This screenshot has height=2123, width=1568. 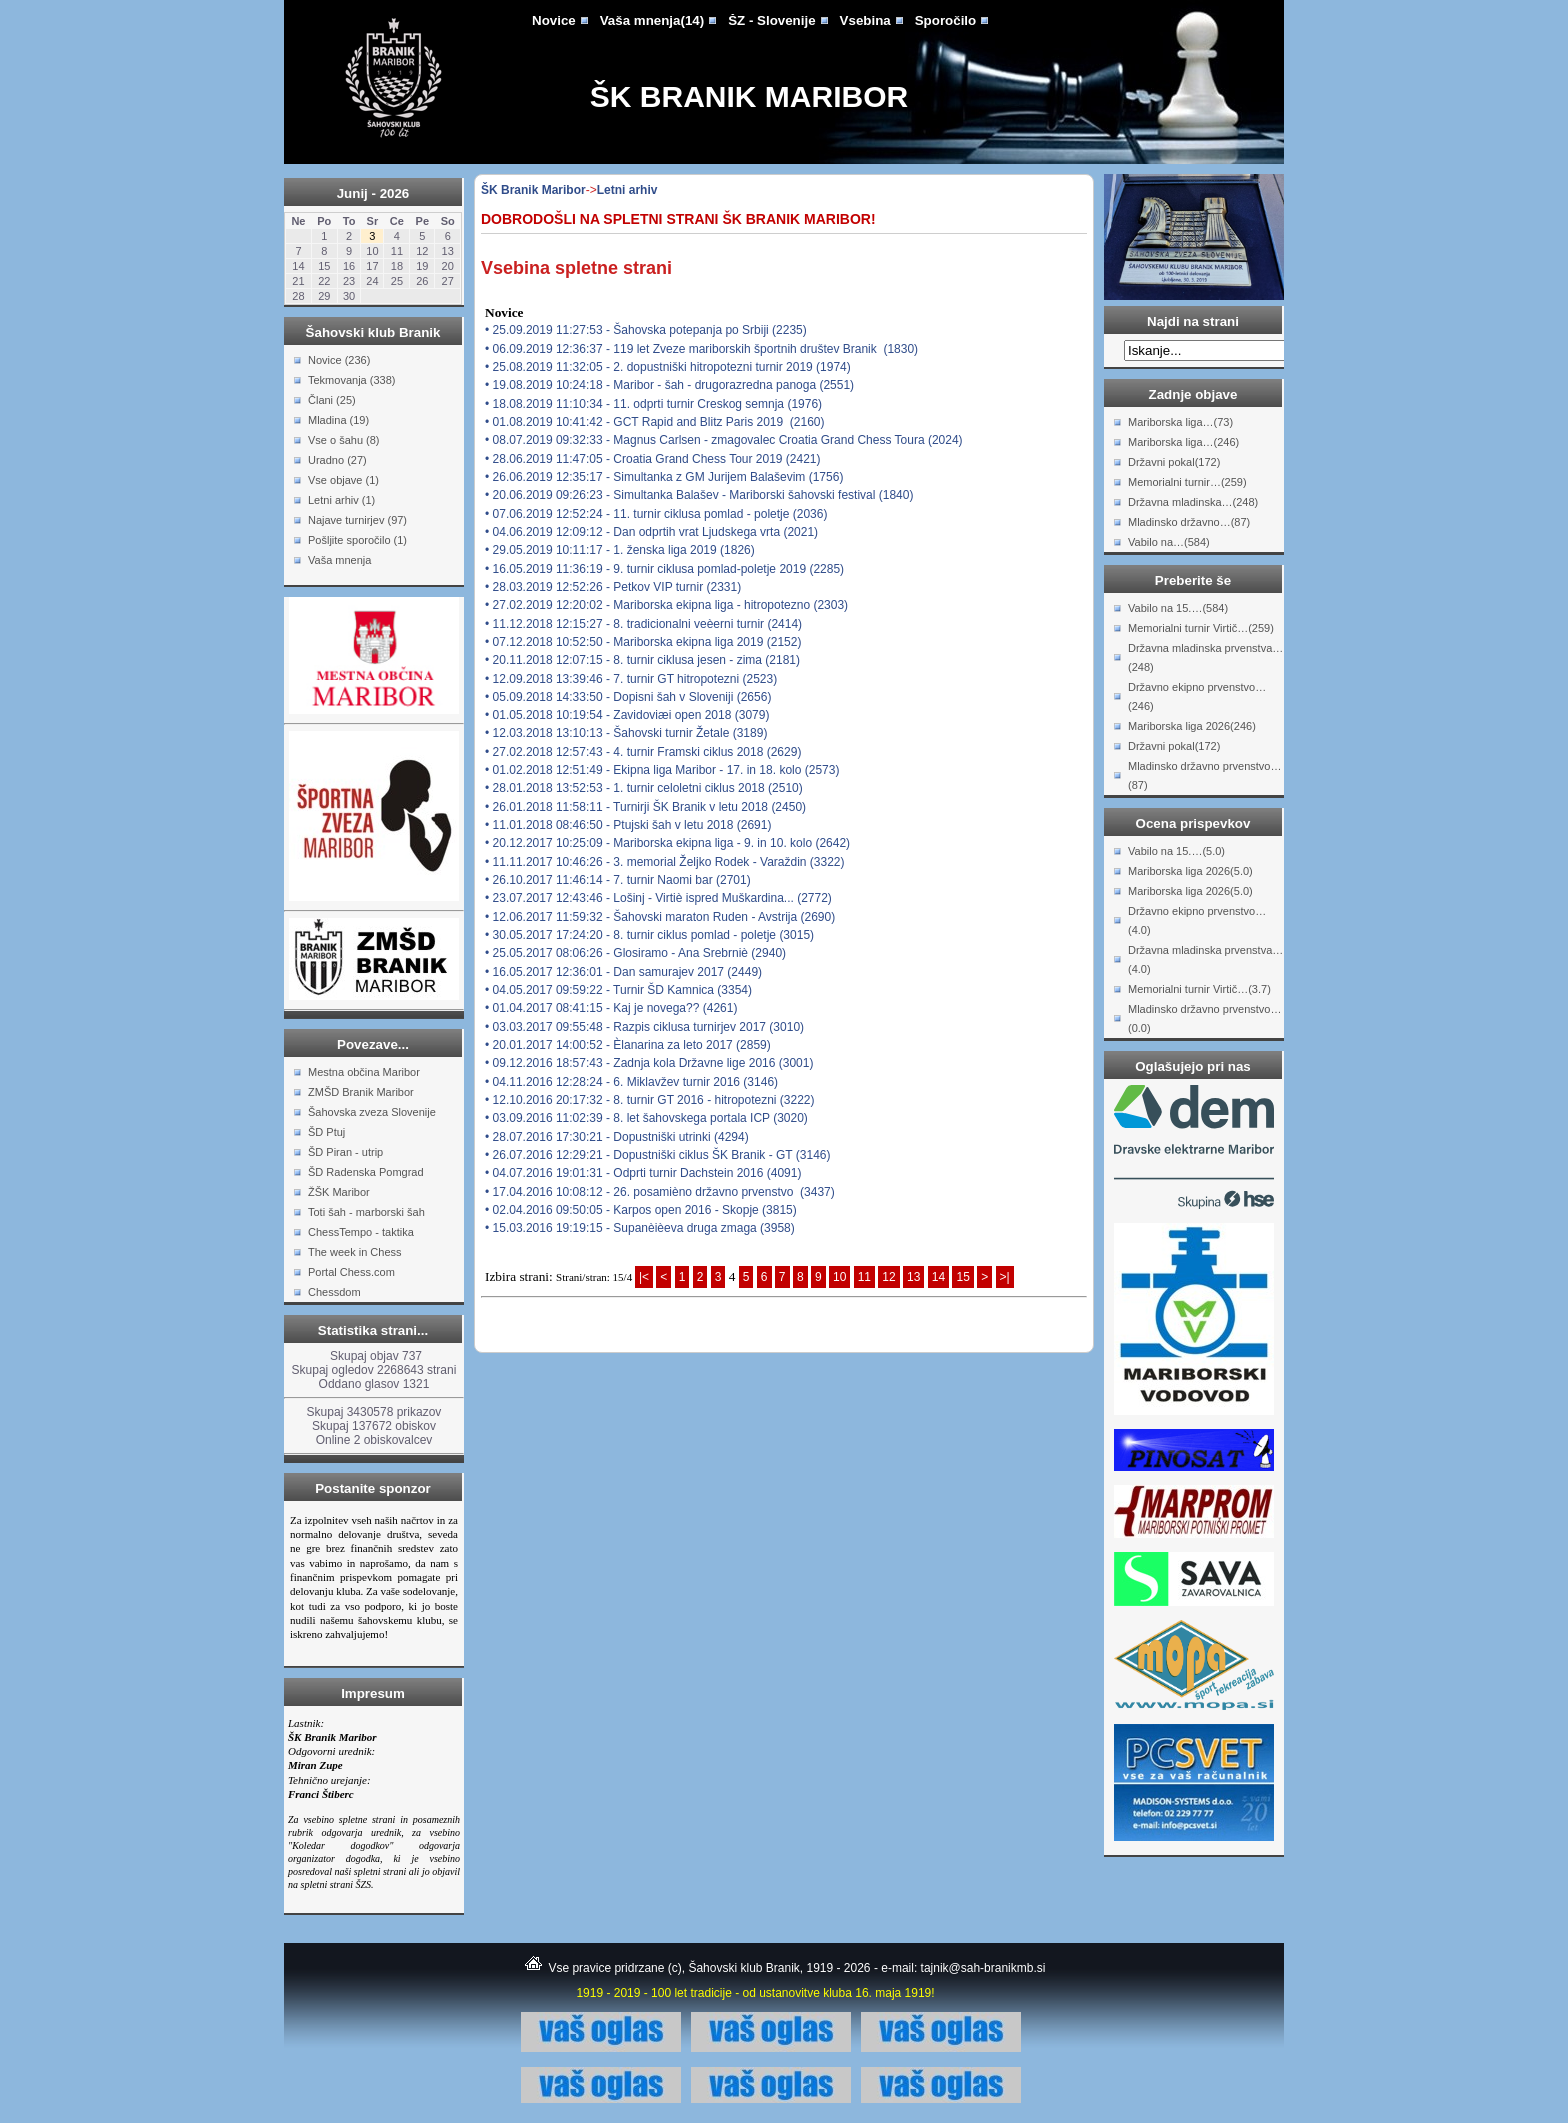 I want to click on Člani (25), so click(x=332, y=400).